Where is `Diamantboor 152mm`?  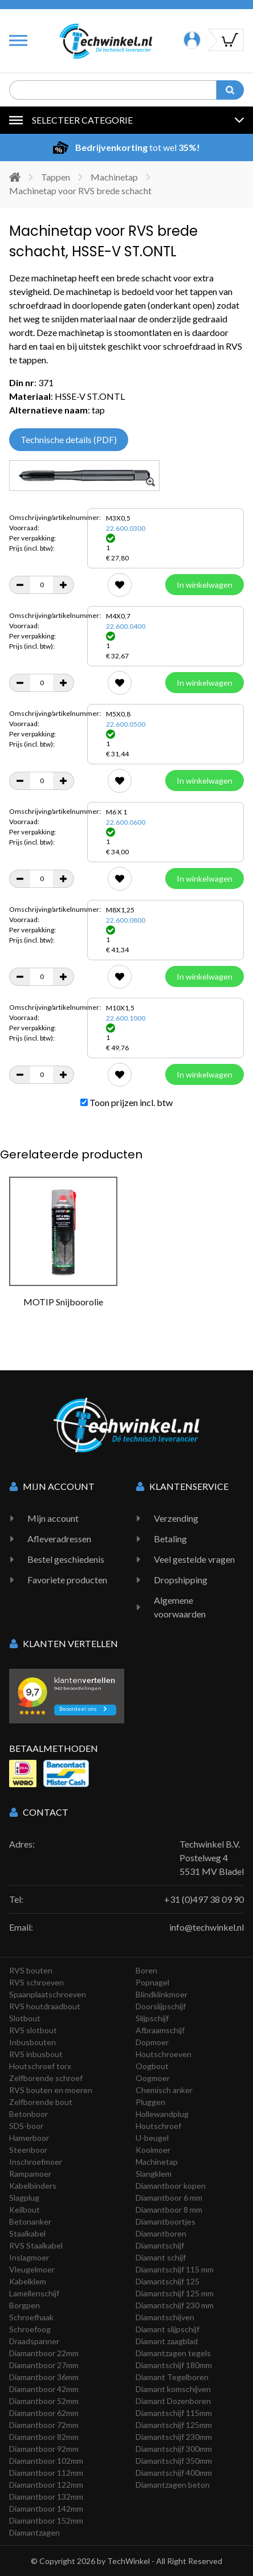 Diamantboor 152mm is located at coordinates (46, 2520).